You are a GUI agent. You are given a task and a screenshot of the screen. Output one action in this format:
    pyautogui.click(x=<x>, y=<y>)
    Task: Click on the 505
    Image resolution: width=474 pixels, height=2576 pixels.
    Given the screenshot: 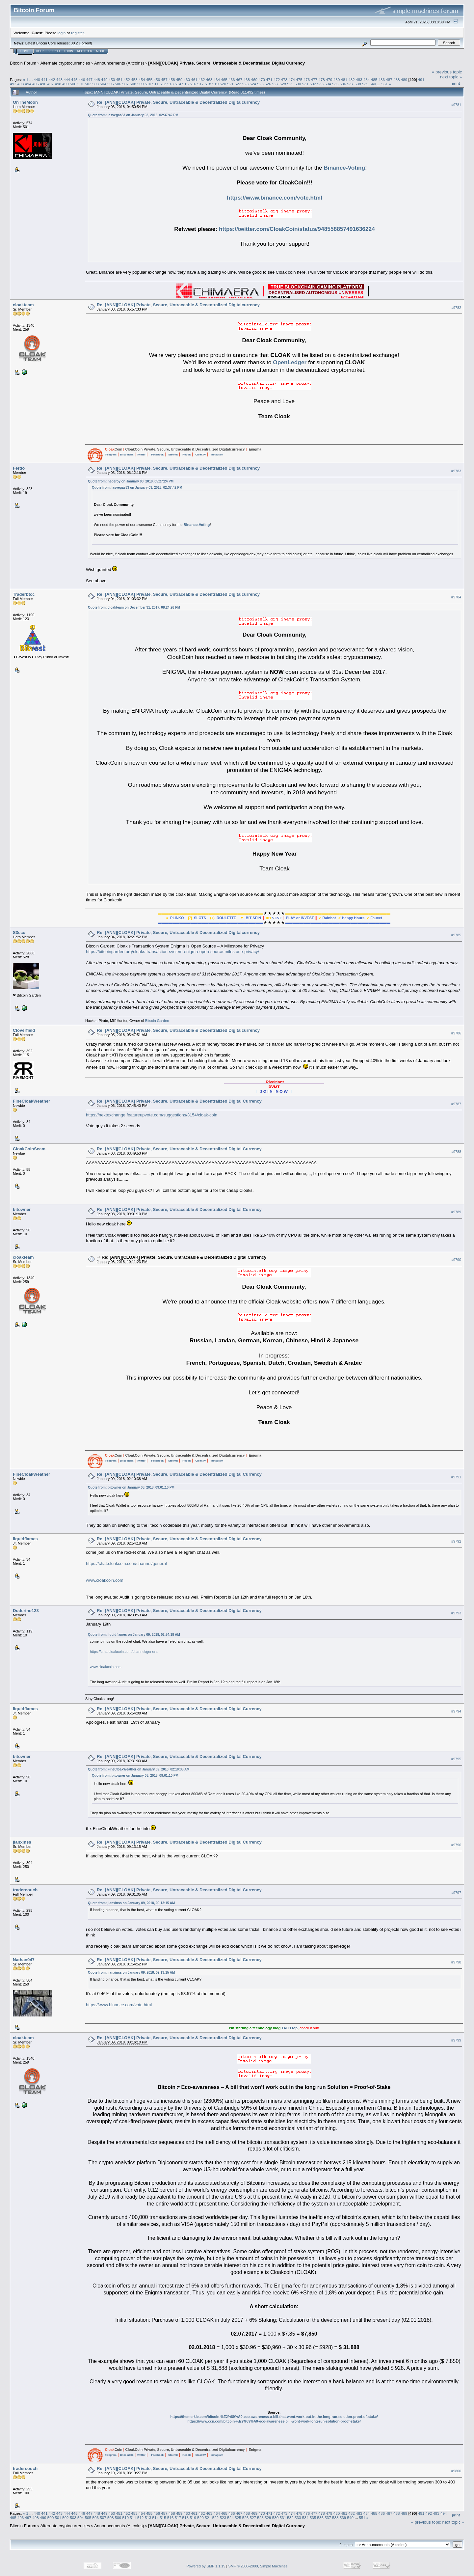 What is the action you would take?
    pyautogui.click(x=110, y=84)
    